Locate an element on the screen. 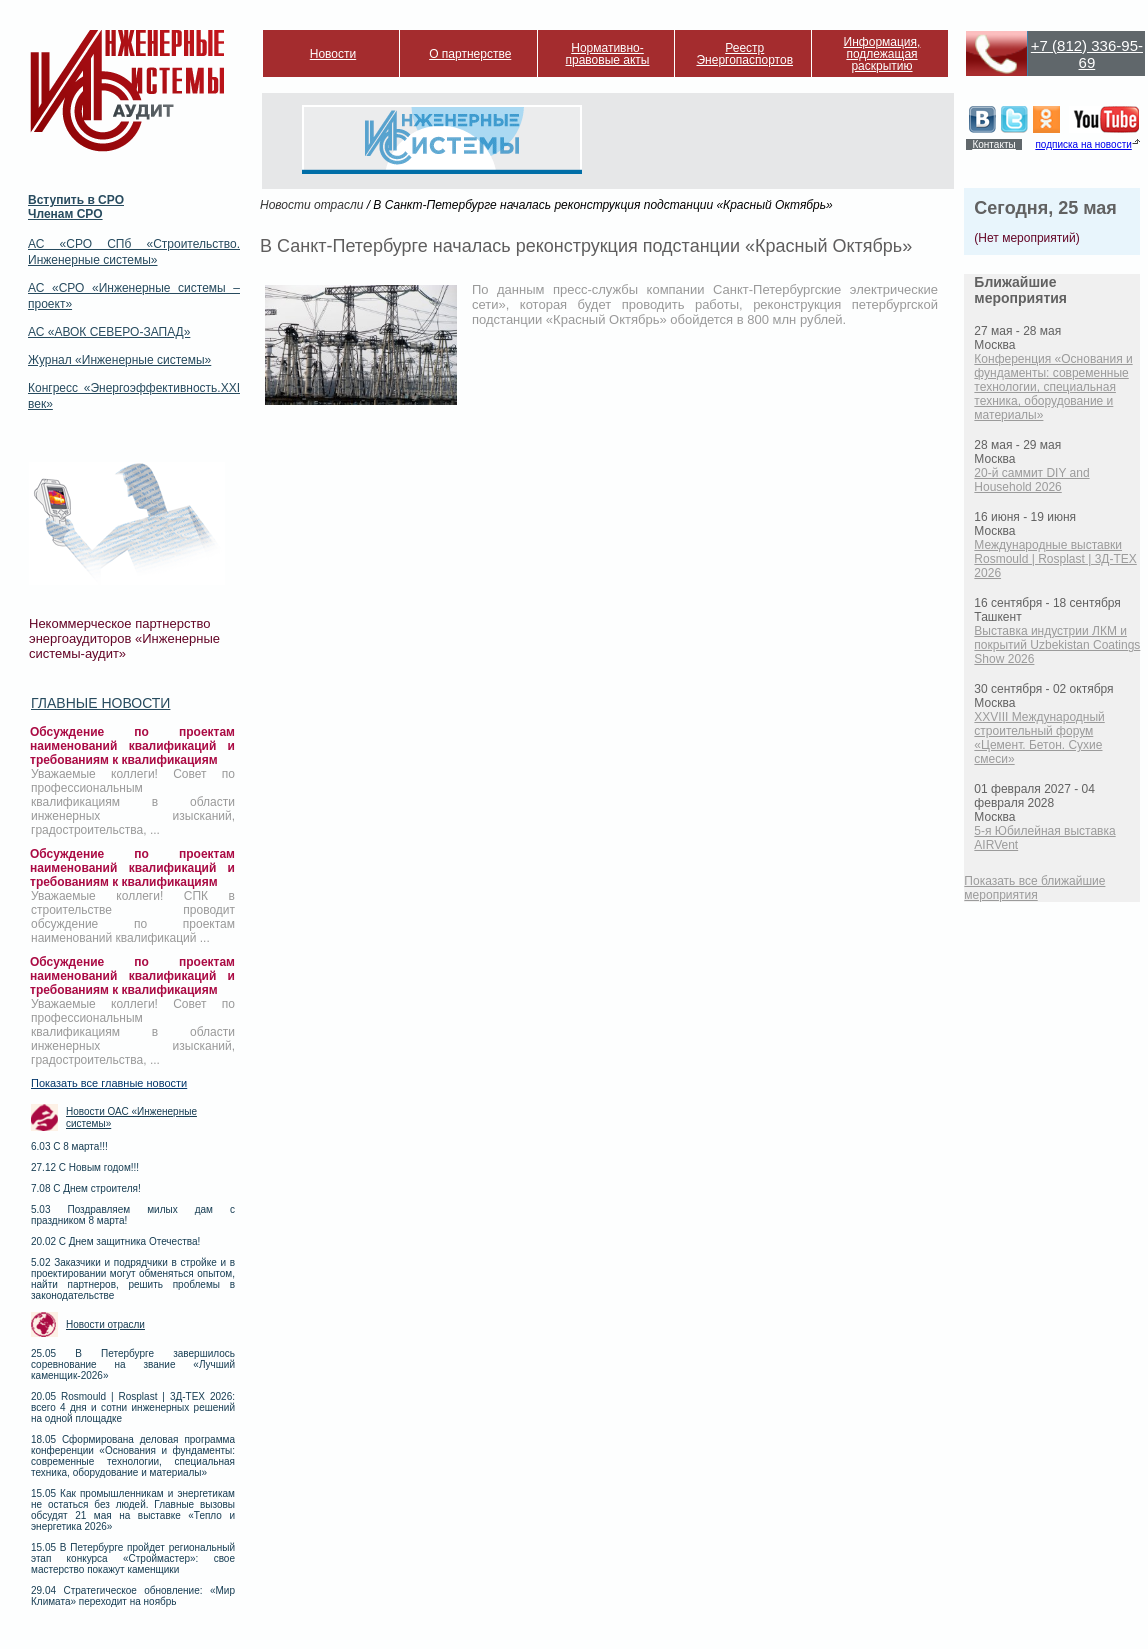 This screenshot has width=1148, height=1649. Показать все ближайшие мероприятия is located at coordinates (1034, 888).